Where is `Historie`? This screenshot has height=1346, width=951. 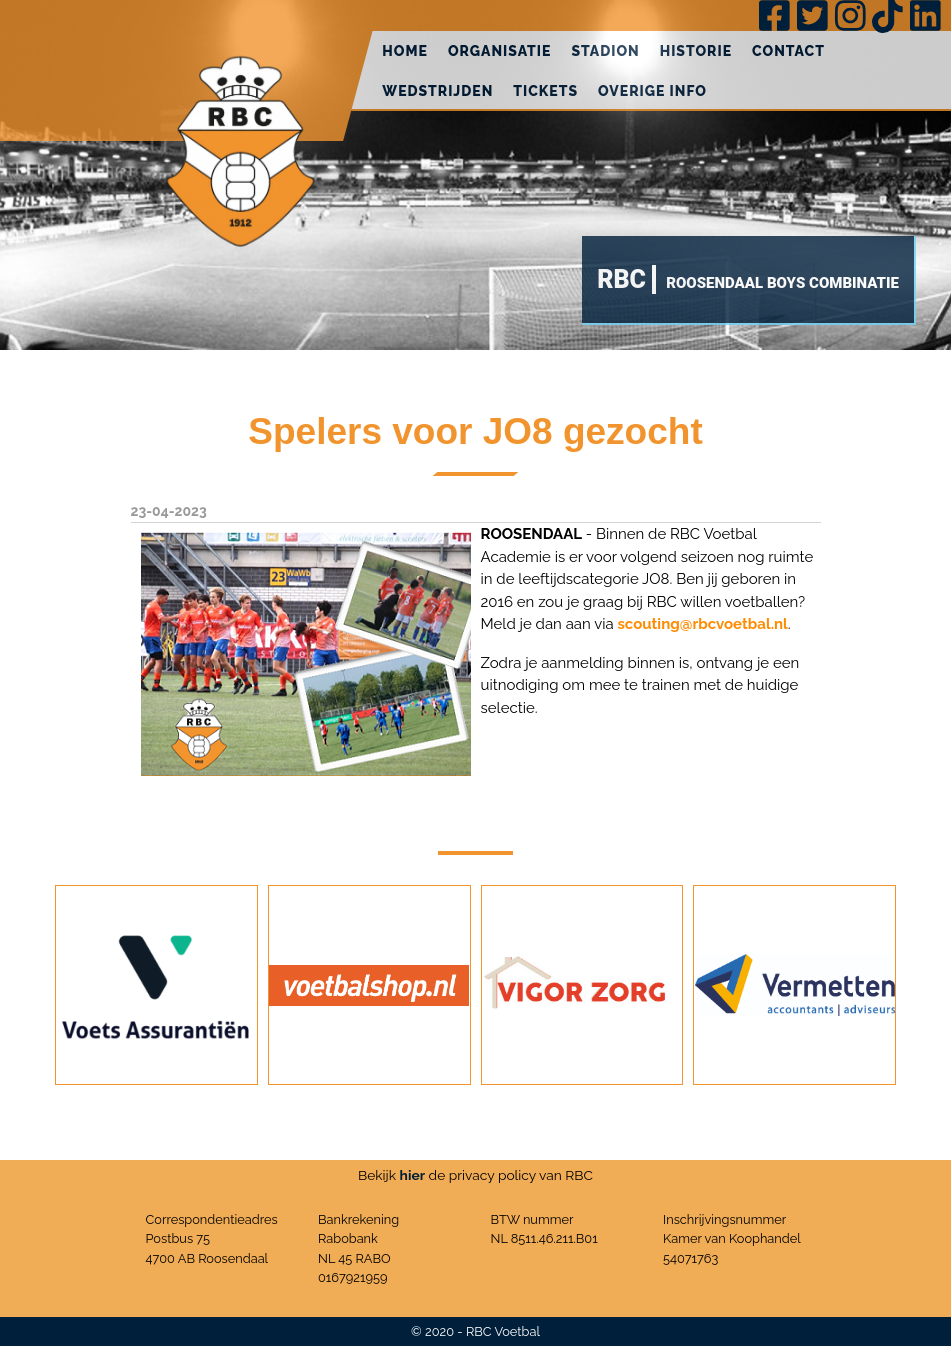
Historie is located at coordinates (696, 51).